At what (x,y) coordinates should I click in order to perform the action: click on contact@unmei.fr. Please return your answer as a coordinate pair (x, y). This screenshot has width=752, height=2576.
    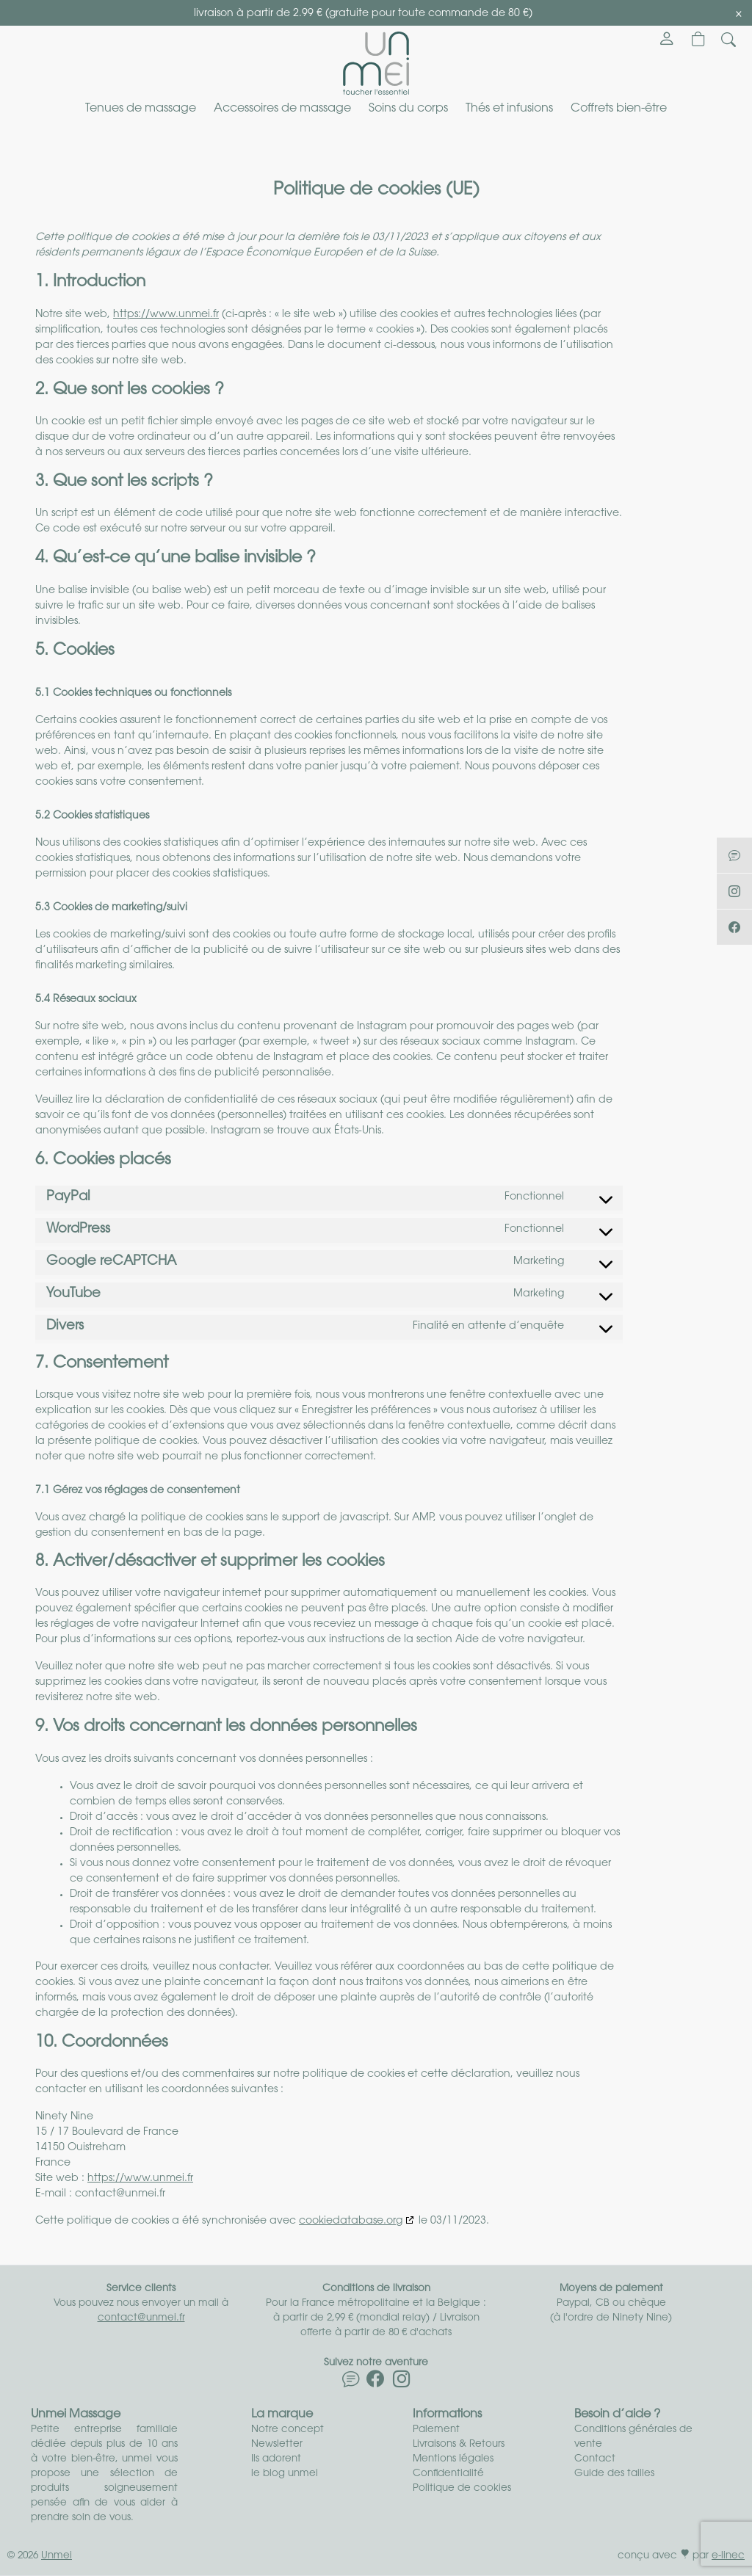
    Looking at the image, I should click on (141, 2318).